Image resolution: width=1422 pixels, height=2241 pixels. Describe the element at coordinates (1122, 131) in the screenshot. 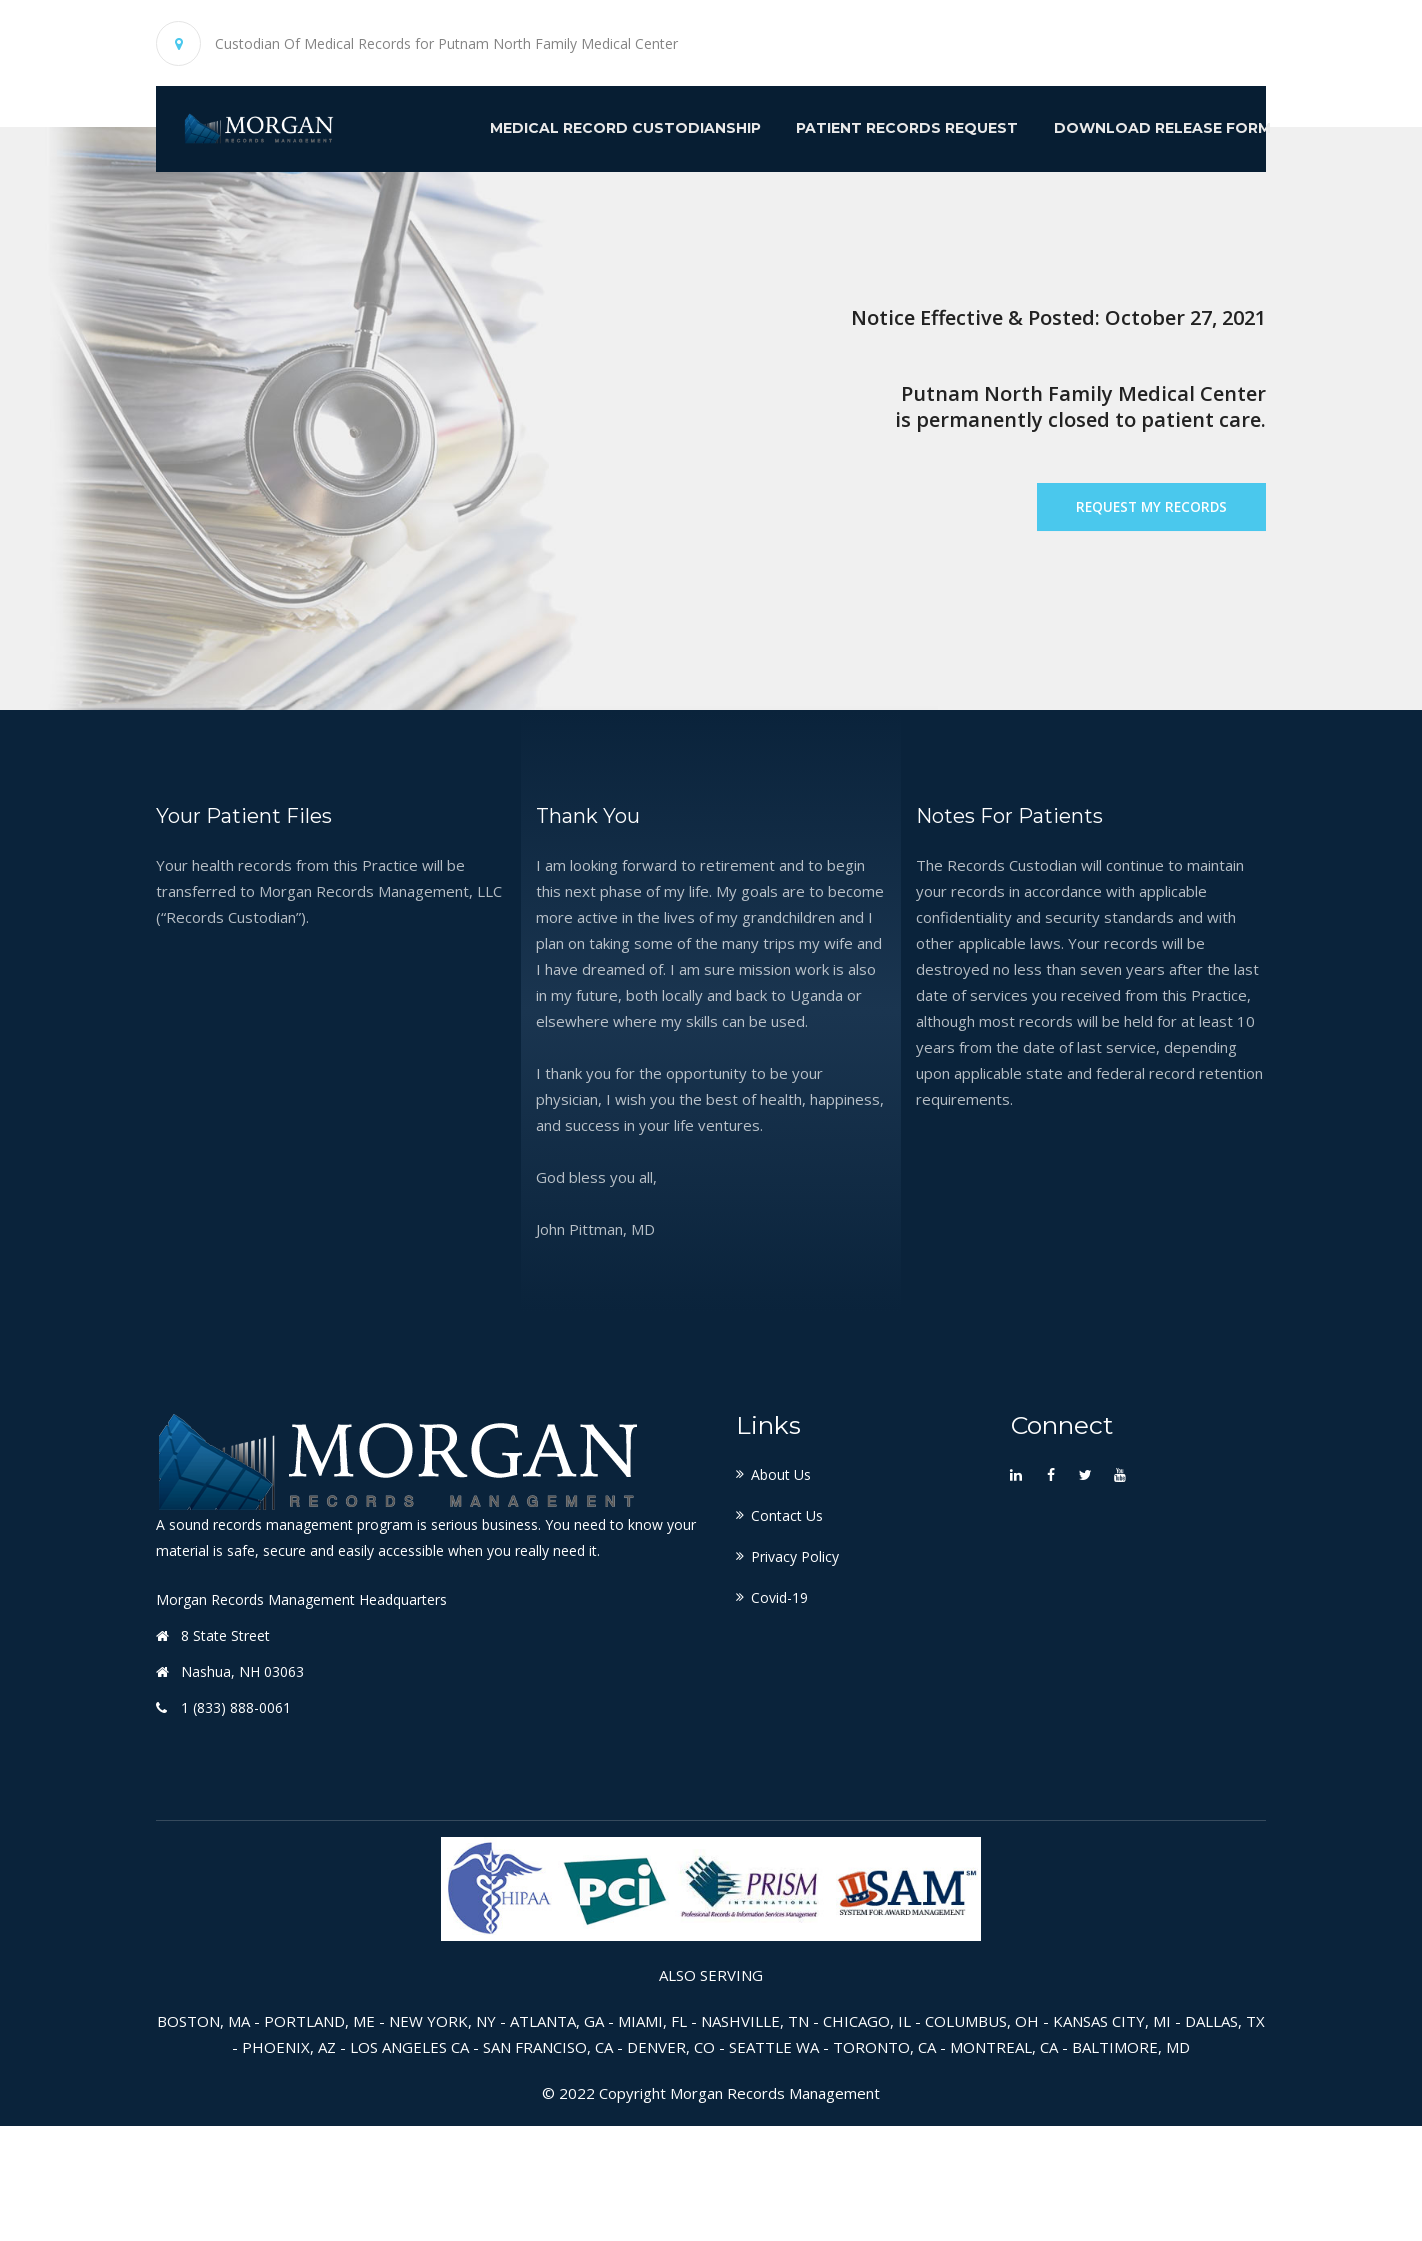

I see `Download Release Form` at that location.